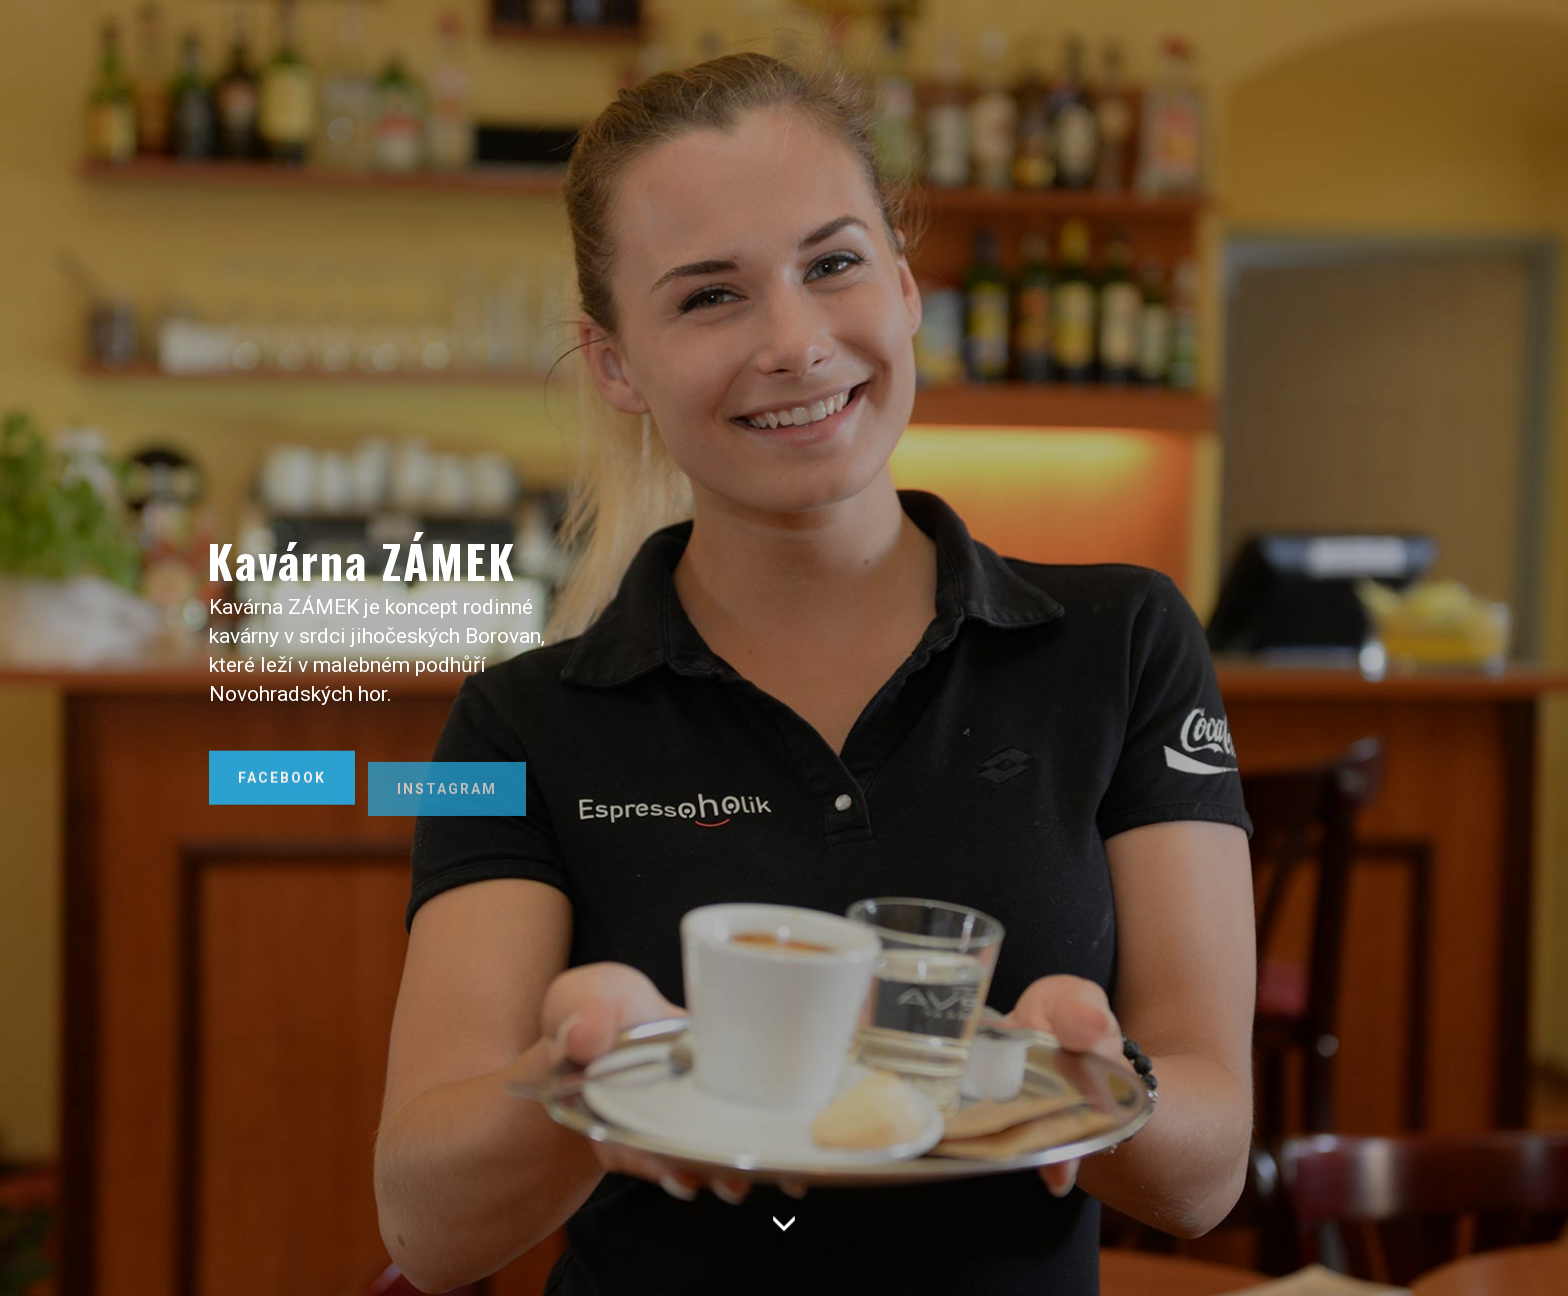  What do you see at coordinates (282, 791) in the screenshot?
I see `FACEBOOK` at bounding box center [282, 791].